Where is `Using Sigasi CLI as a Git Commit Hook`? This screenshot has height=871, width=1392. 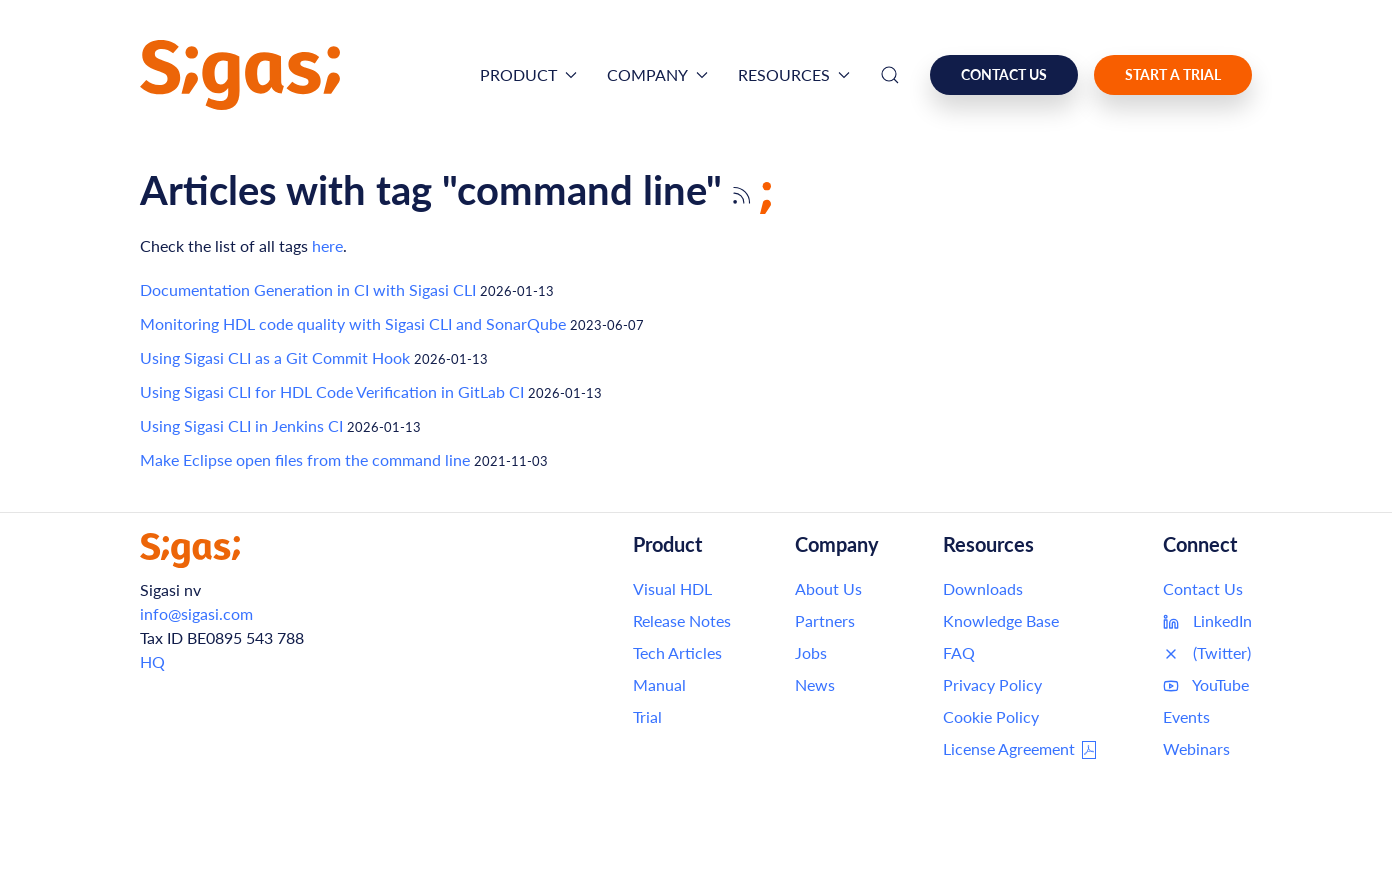 Using Sigasi CLI as a Git Commit Hook is located at coordinates (275, 357).